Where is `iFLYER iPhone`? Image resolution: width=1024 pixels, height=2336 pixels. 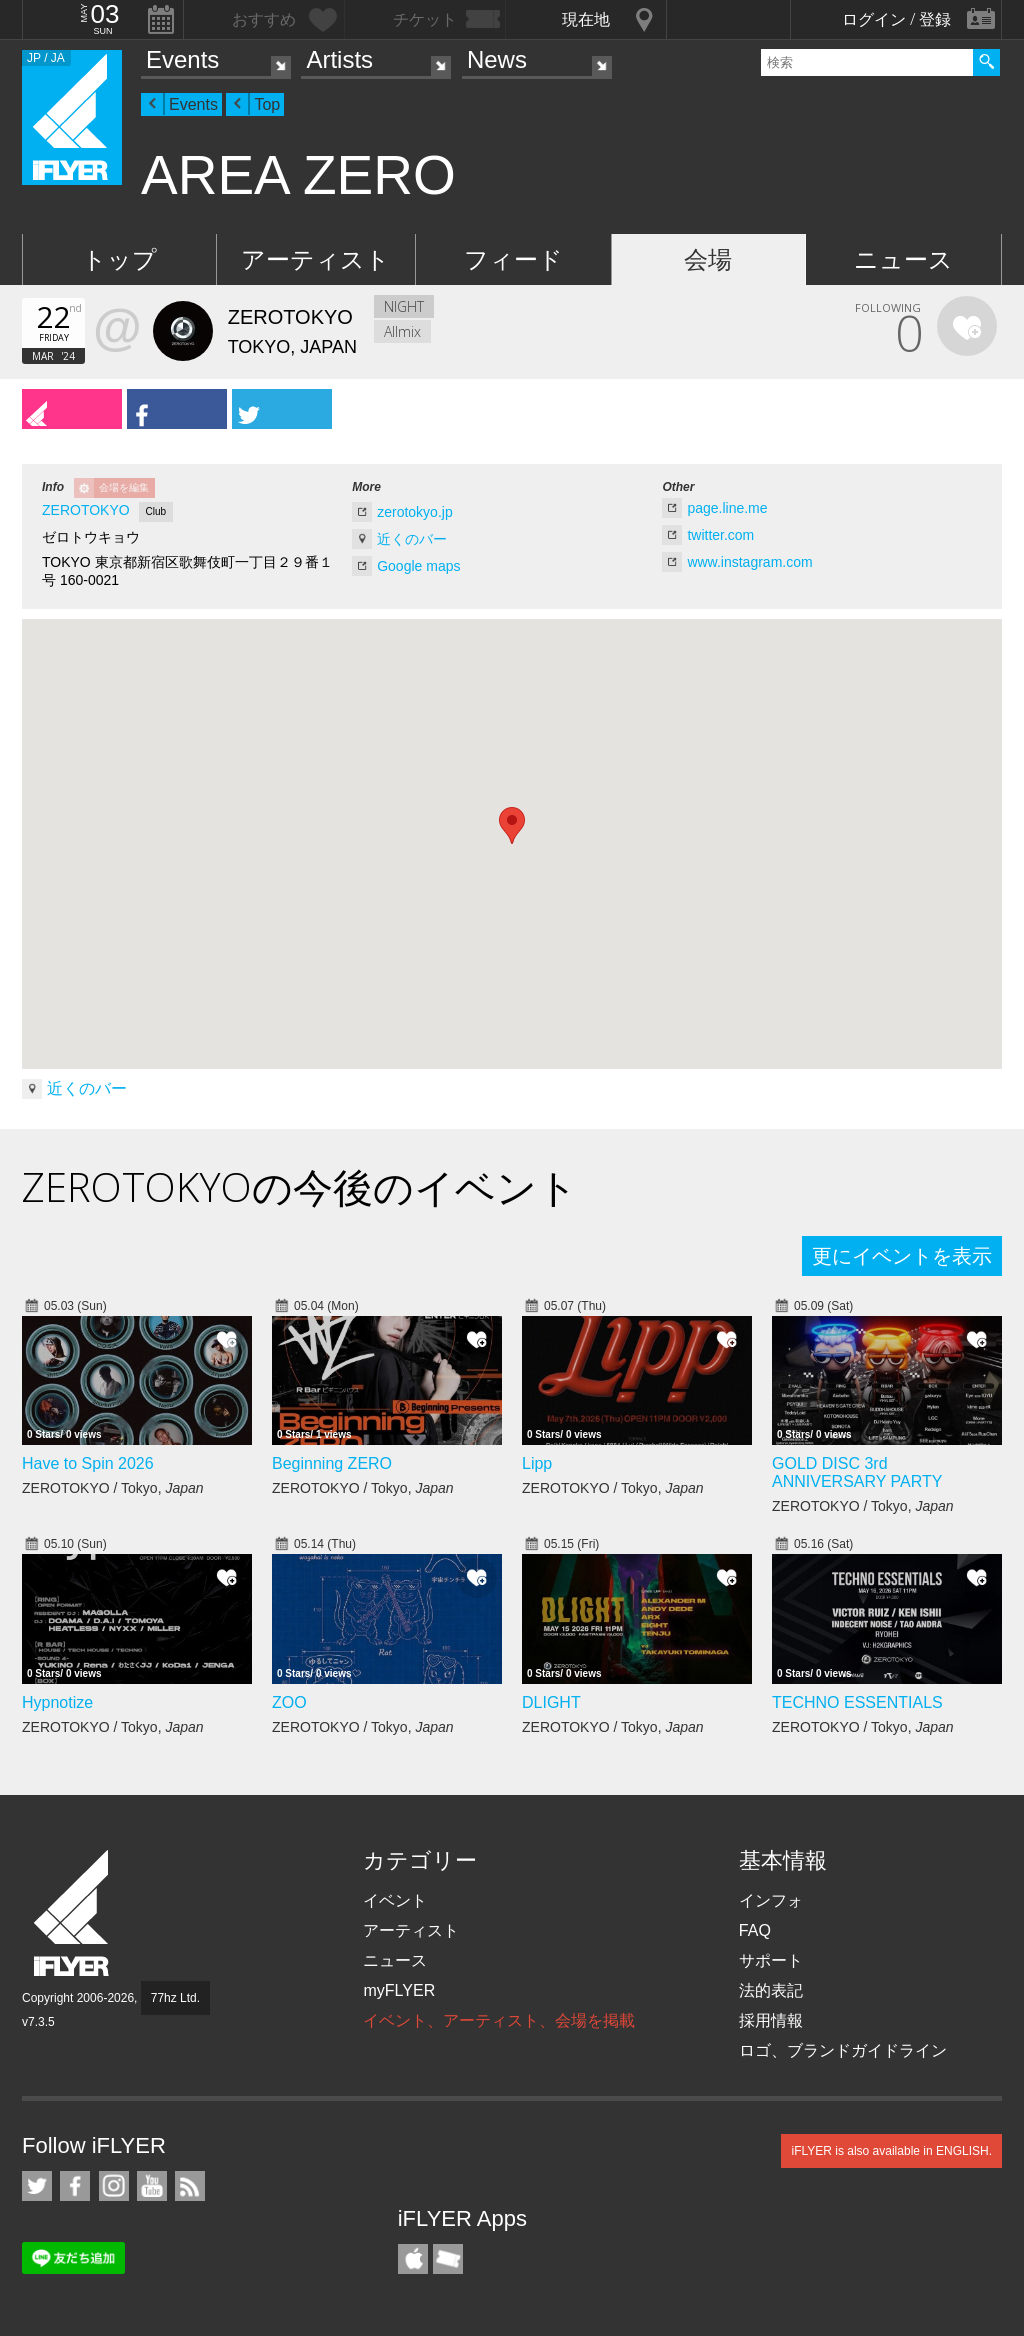
iFLYER iPhone is located at coordinates (413, 2259).